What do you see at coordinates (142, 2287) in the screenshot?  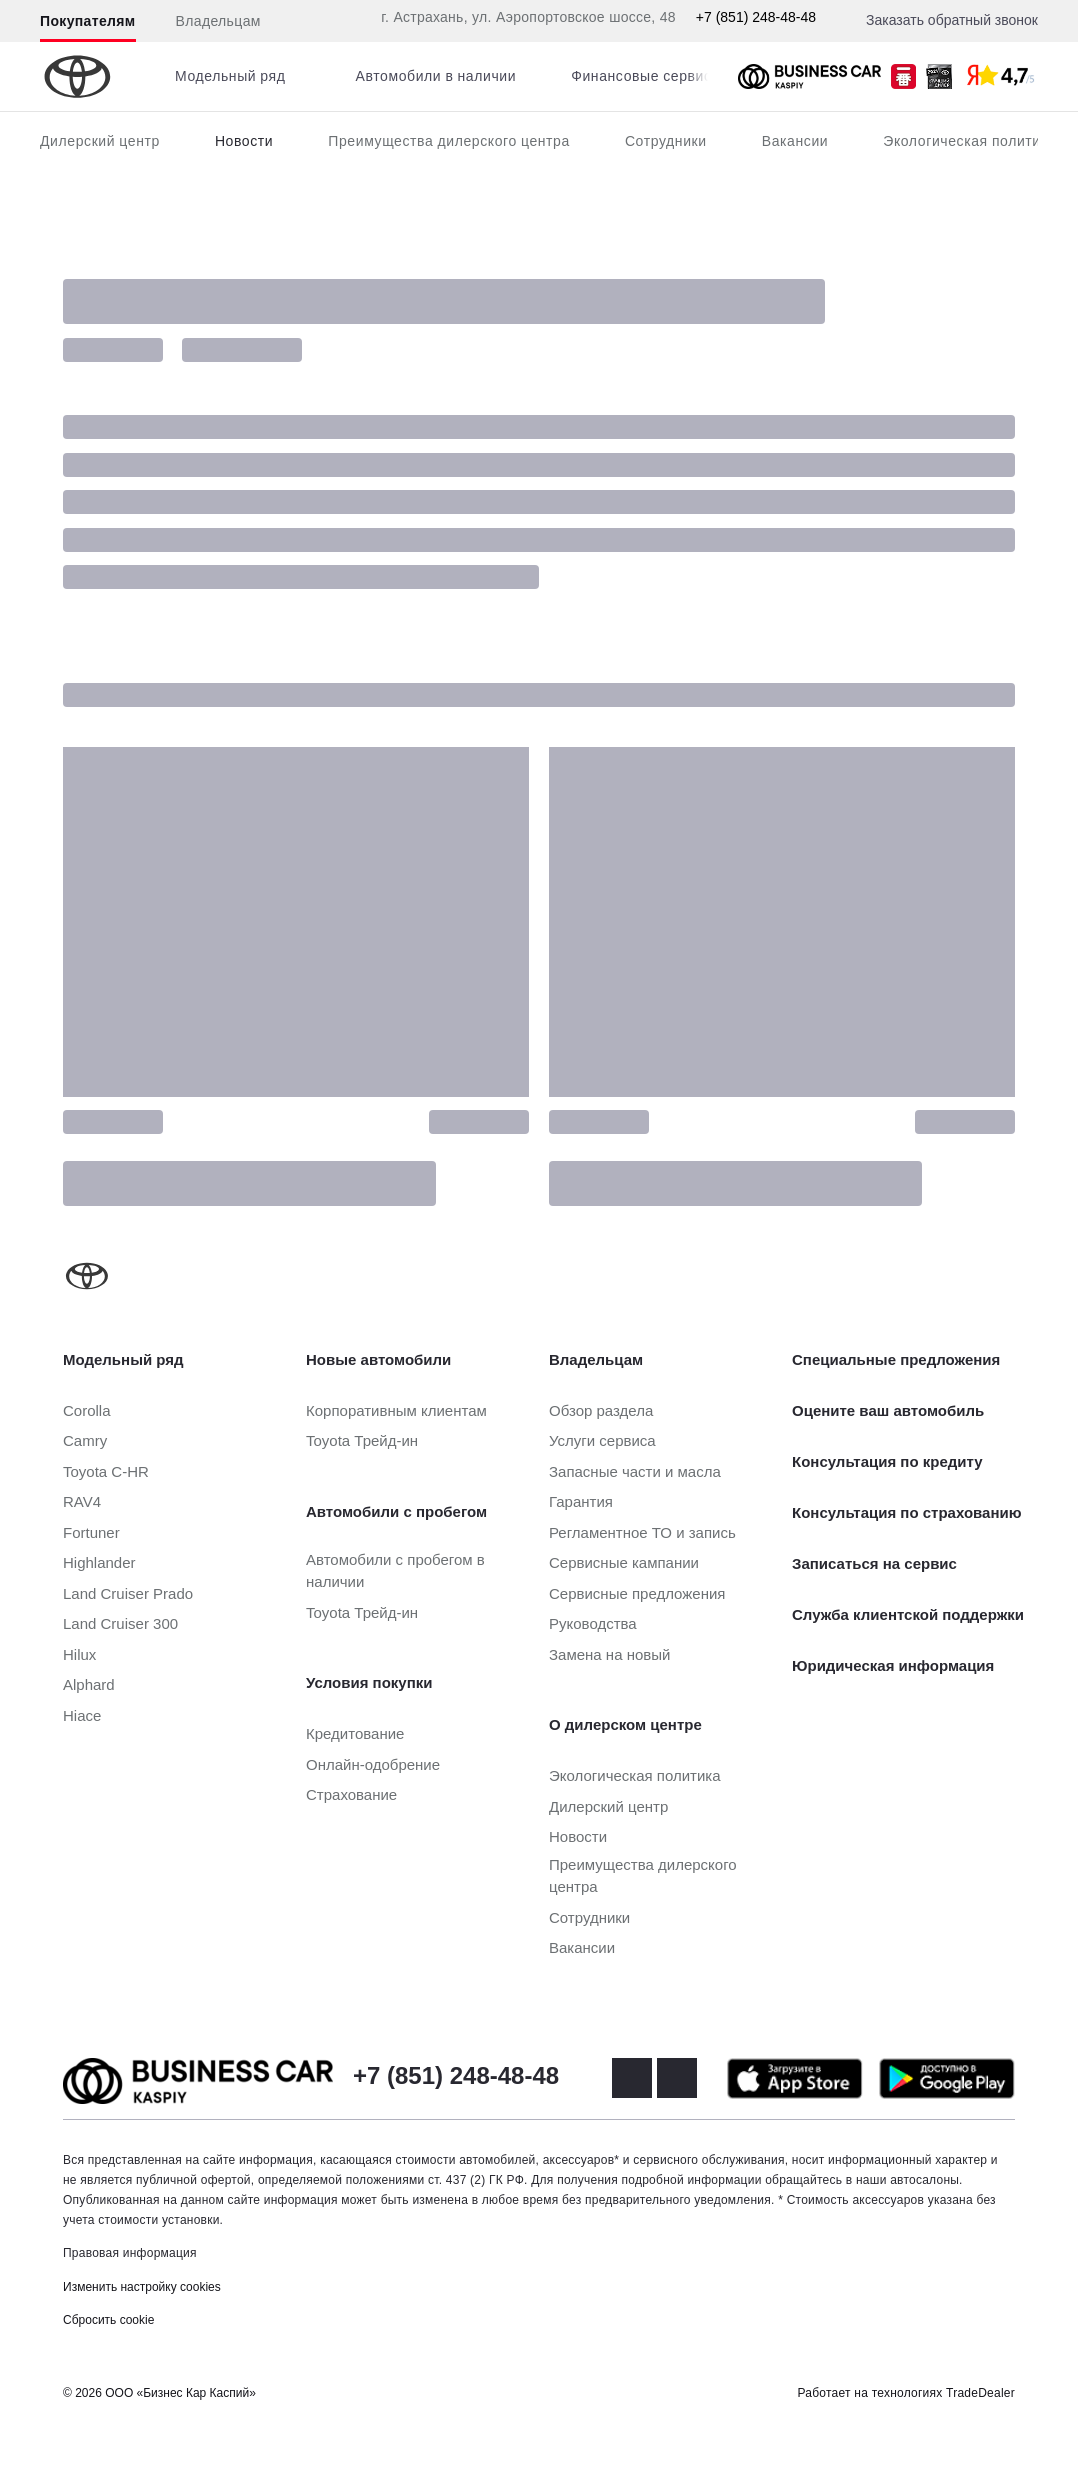 I see `Изменить настройку cookies` at bounding box center [142, 2287].